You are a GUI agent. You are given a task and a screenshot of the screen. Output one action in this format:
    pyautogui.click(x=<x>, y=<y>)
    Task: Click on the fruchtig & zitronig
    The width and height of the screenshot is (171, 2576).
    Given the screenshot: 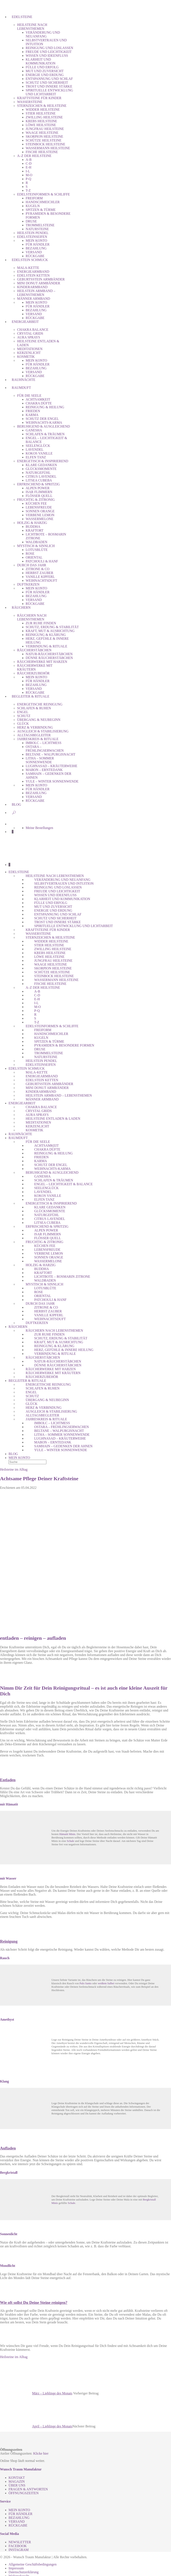 What is the action you would take?
    pyautogui.click(x=36, y=499)
    